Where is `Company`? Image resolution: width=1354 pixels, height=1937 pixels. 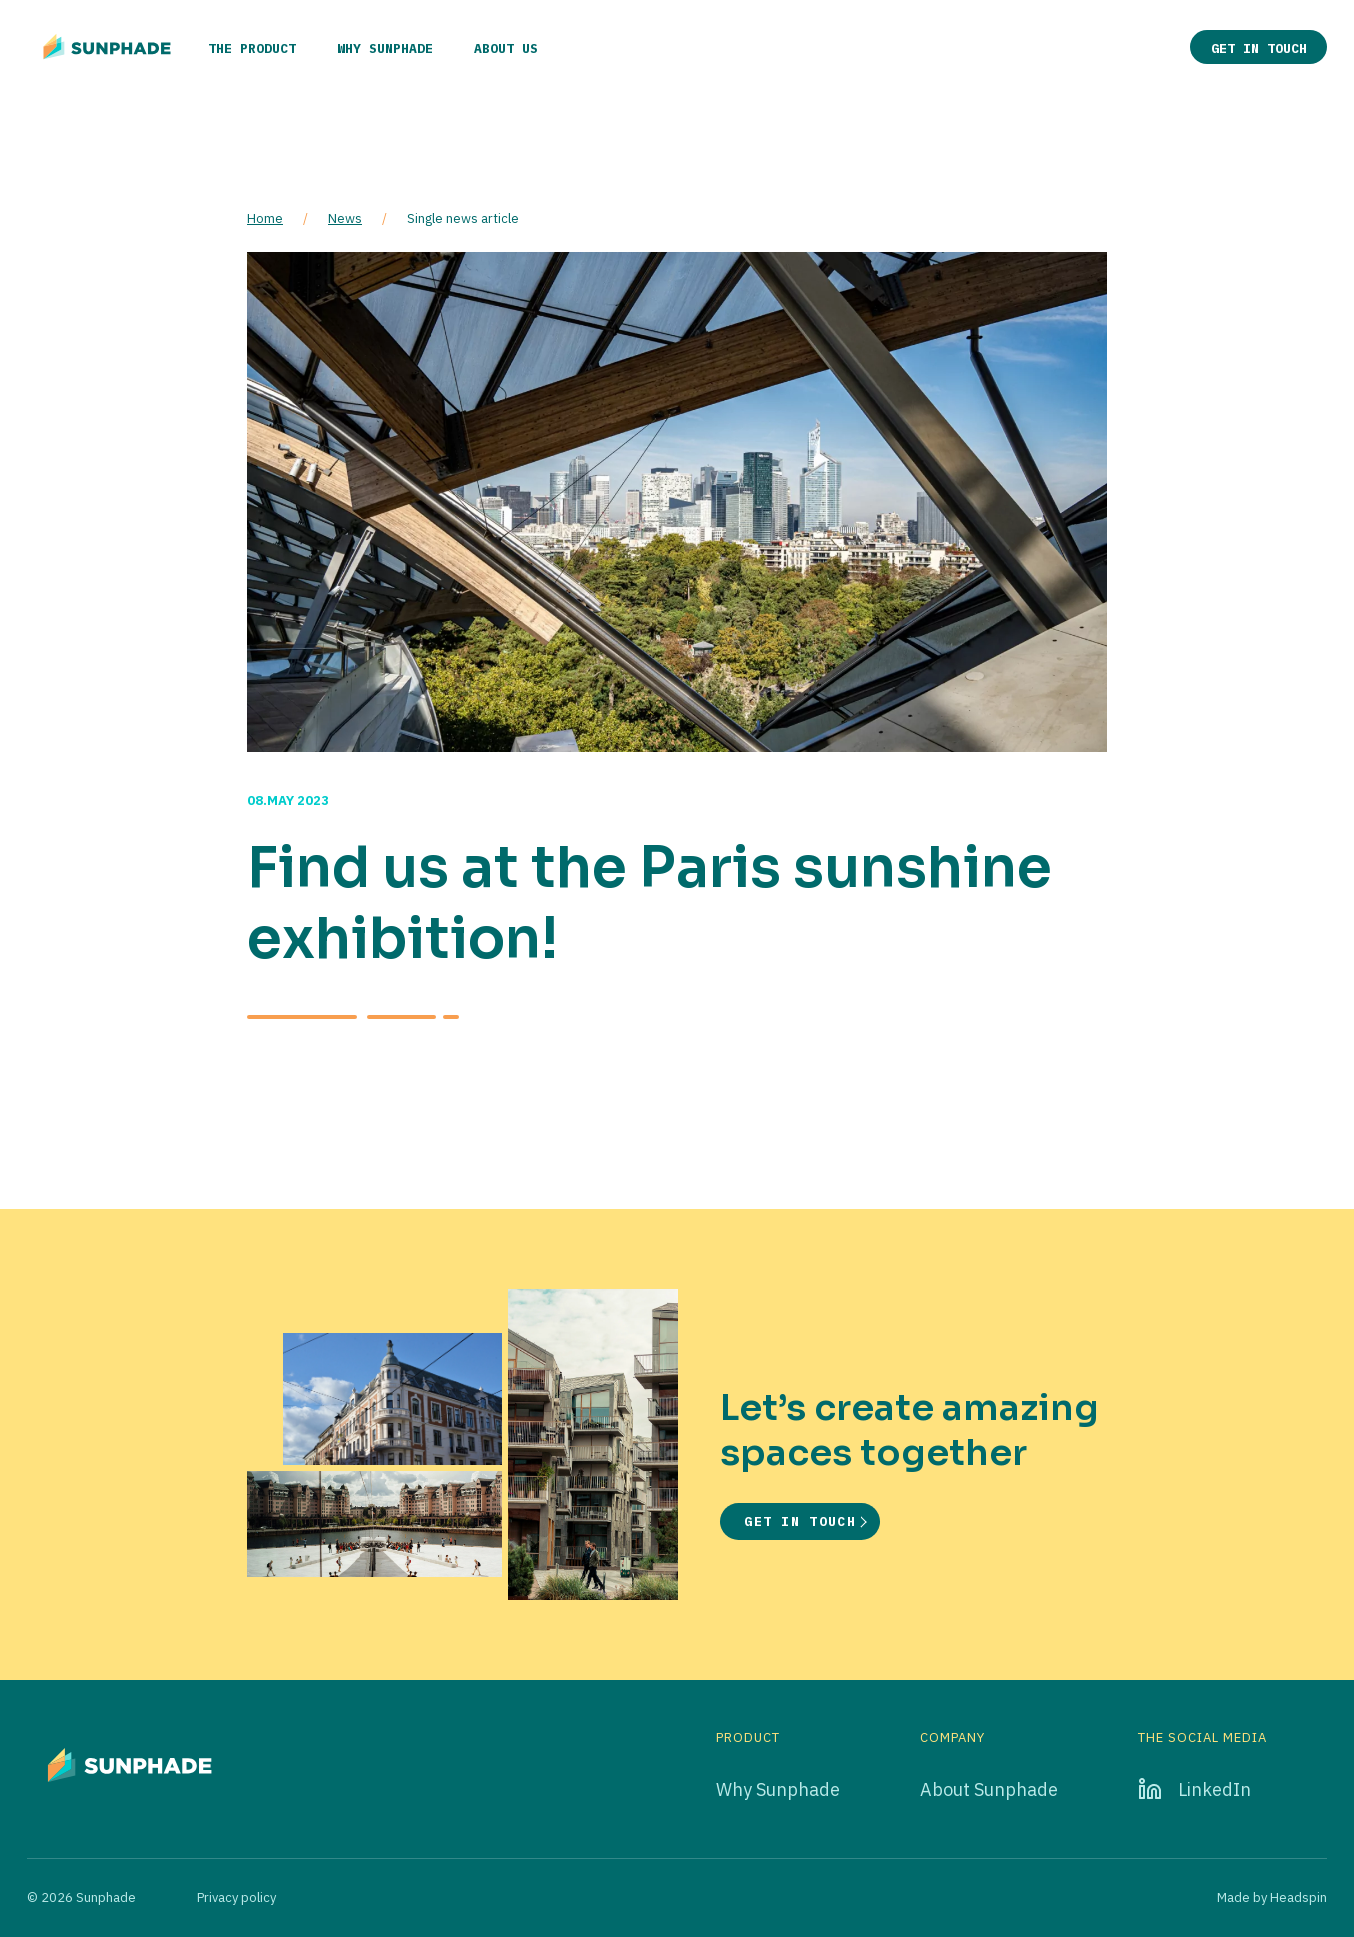
Company is located at coordinates (952, 1738).